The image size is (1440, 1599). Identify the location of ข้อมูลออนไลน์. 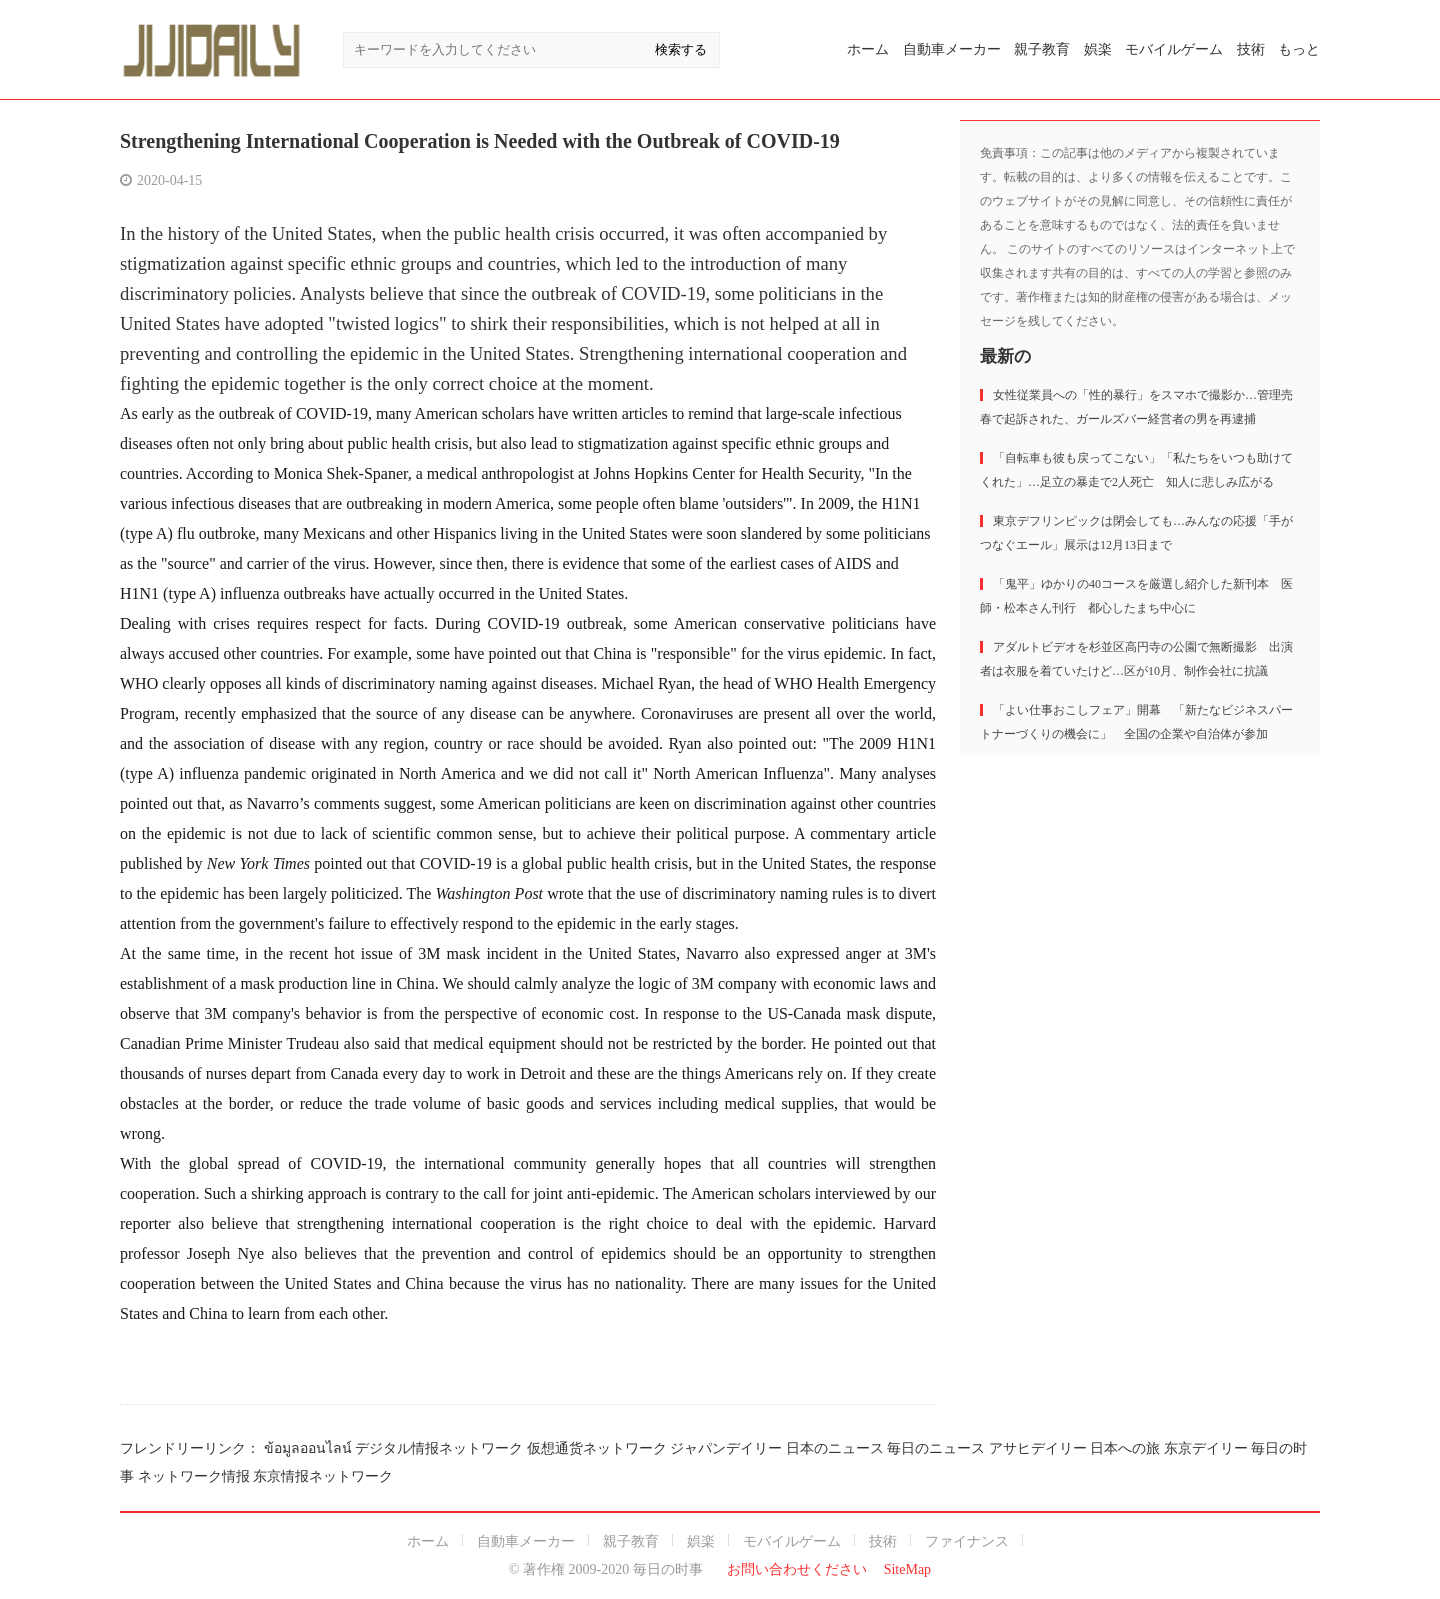
(308, 1448).